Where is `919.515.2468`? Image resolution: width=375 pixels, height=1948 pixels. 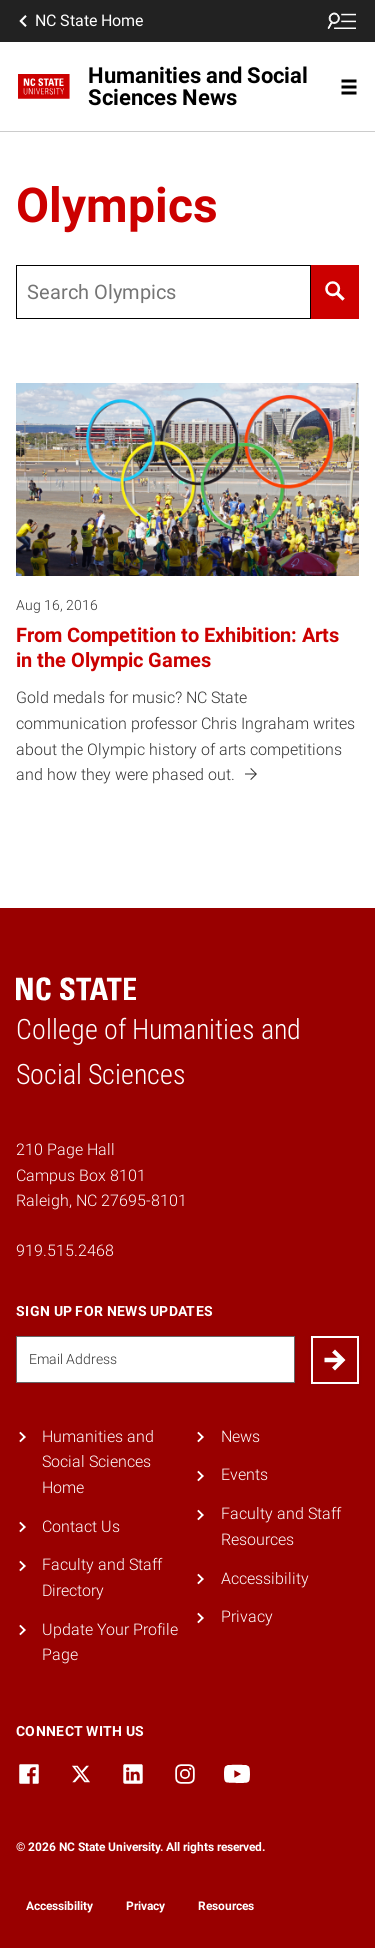
919.515.2468 is located at coordinates (65, 1250).